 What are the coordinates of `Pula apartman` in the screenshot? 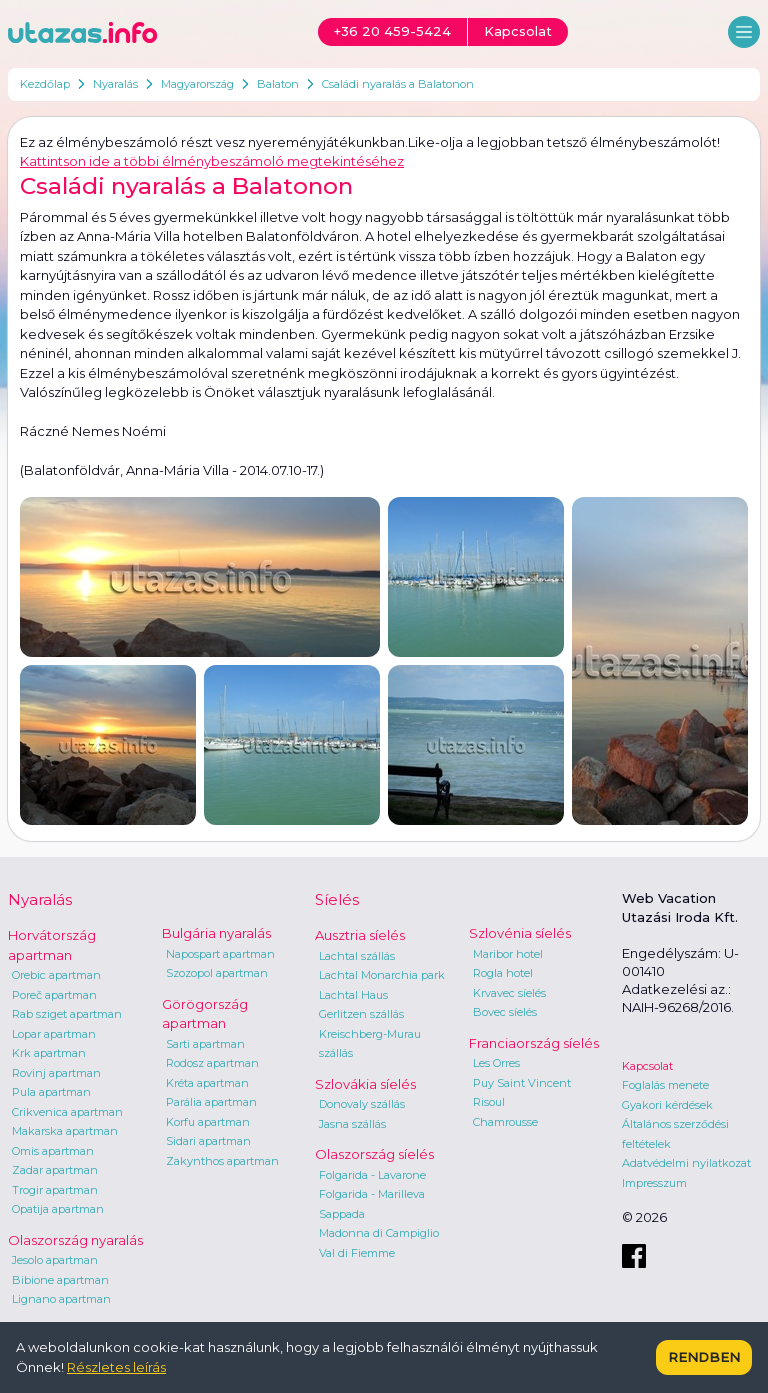 It's located at (51, 1092).